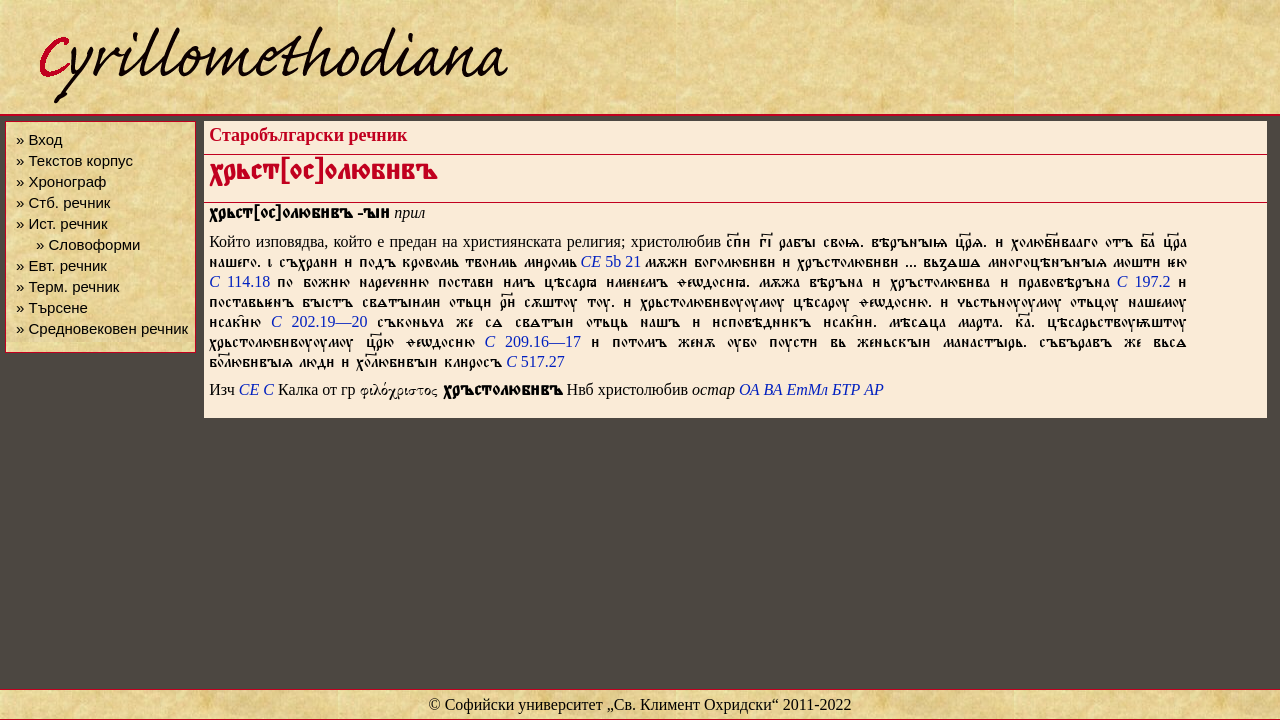 This screenshot has width=1280, height=720. Describe the element at coordinates (63, 202) in the screenshot. I see `» Стб. речник` at that location.